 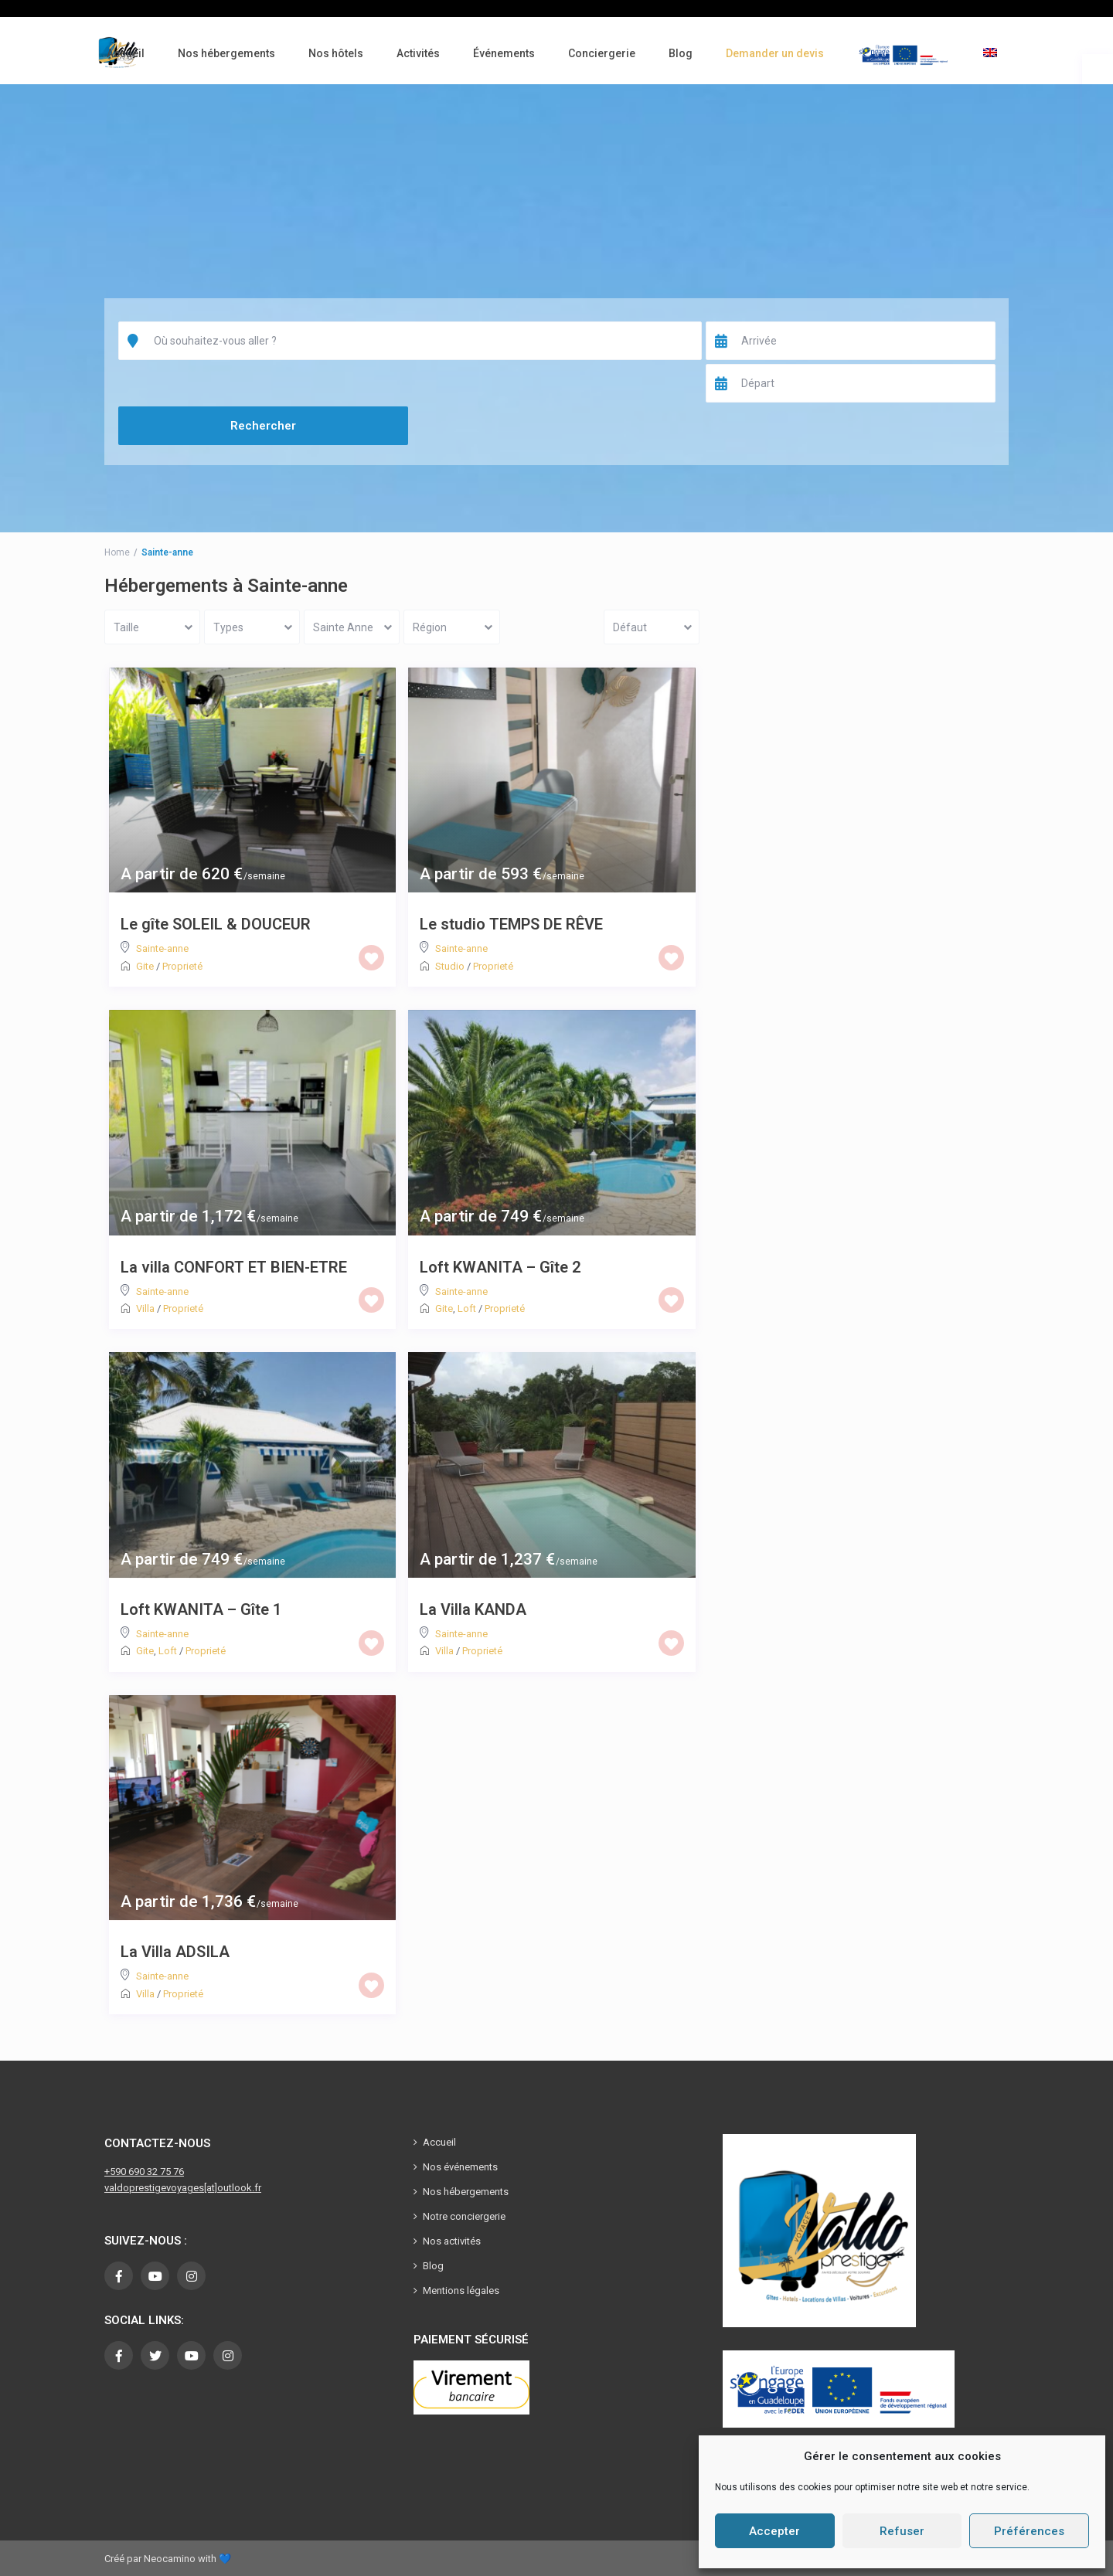 I want to click on Sainte-anne, so click(x=162, y=948).